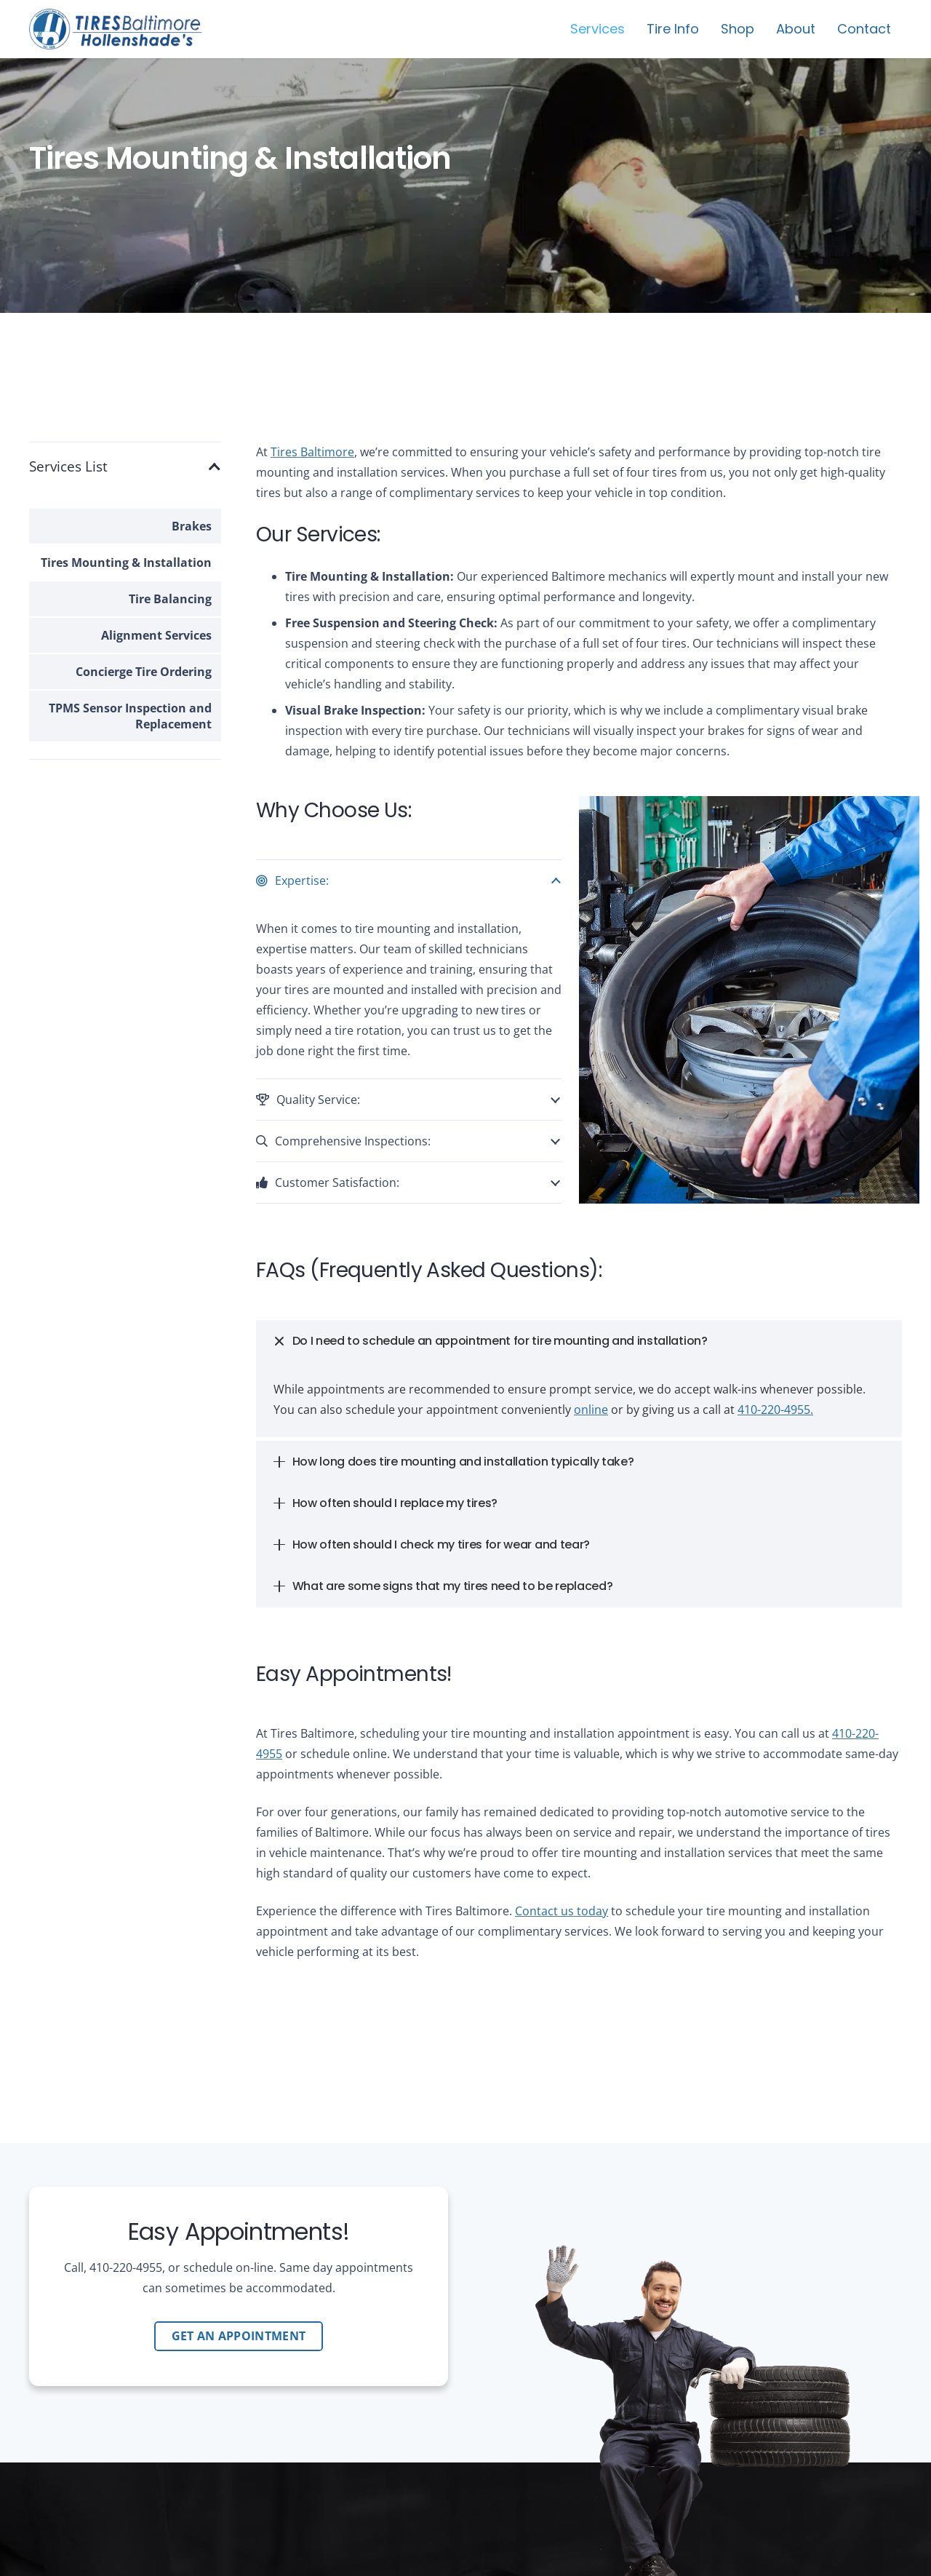 The width and height of the screenshot is (931, 2576). What do you see at coordinates (126, 562) in the screenshot?
I see `Tires Mounting & Installation` at bounding box center [126, 562].